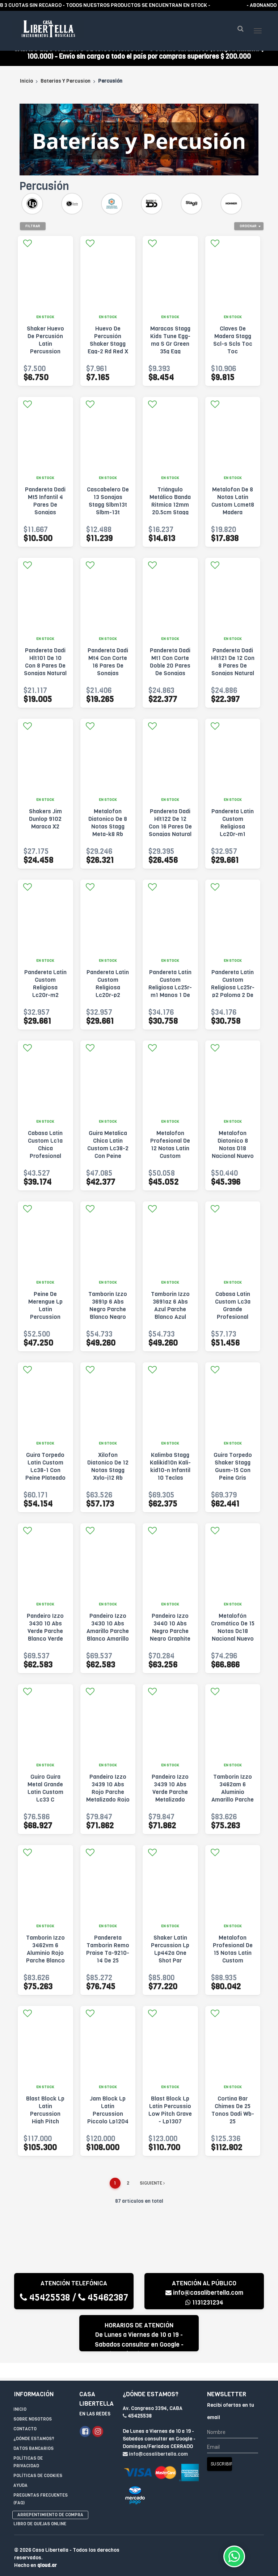  I want to click on Pandereta Dadi Hlt121 De 12 Con 8 Pares De Sonajas Natural, so click(232, 672).